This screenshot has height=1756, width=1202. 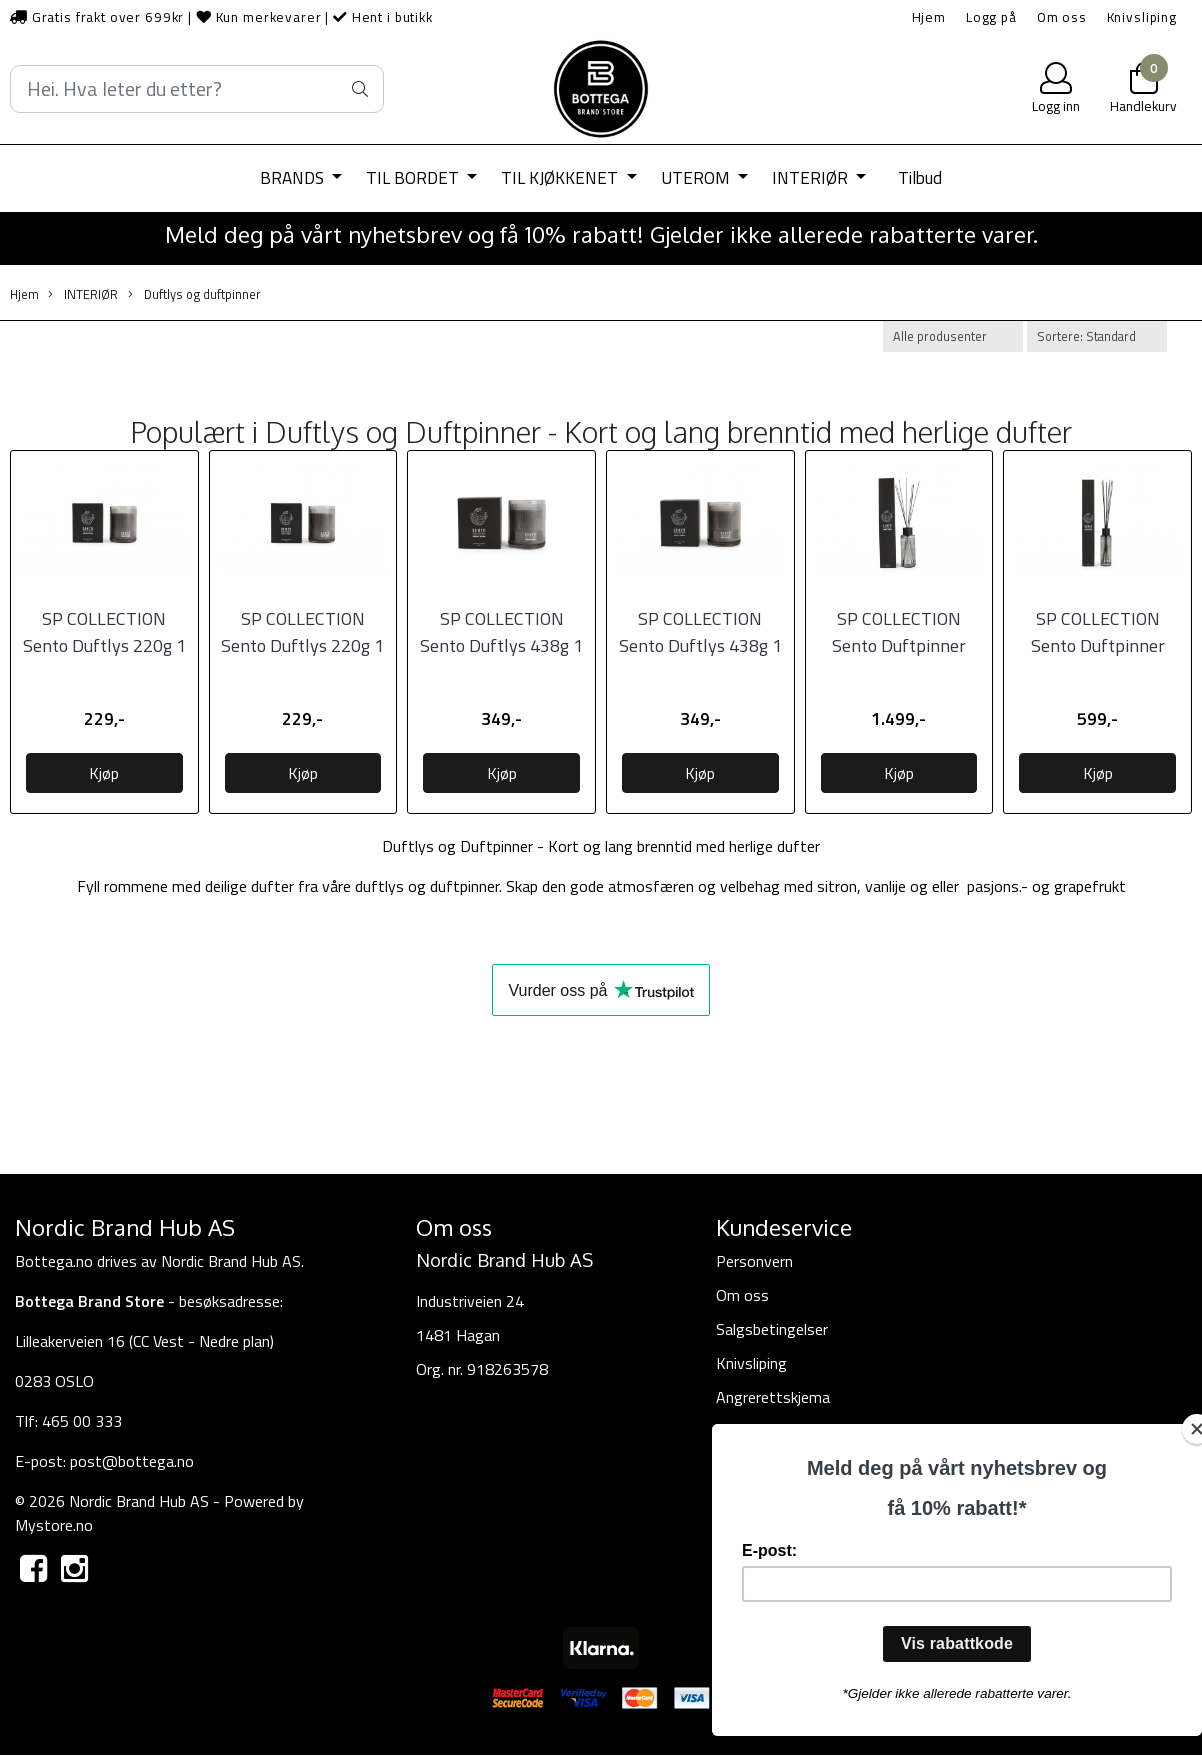 What do you see at coordinates (501, 645) in the screenshot?
I see `SP COLLECTION Sento Duftlys 438g 1 stk, Forest Dawn` at bounding box center [501, 645].